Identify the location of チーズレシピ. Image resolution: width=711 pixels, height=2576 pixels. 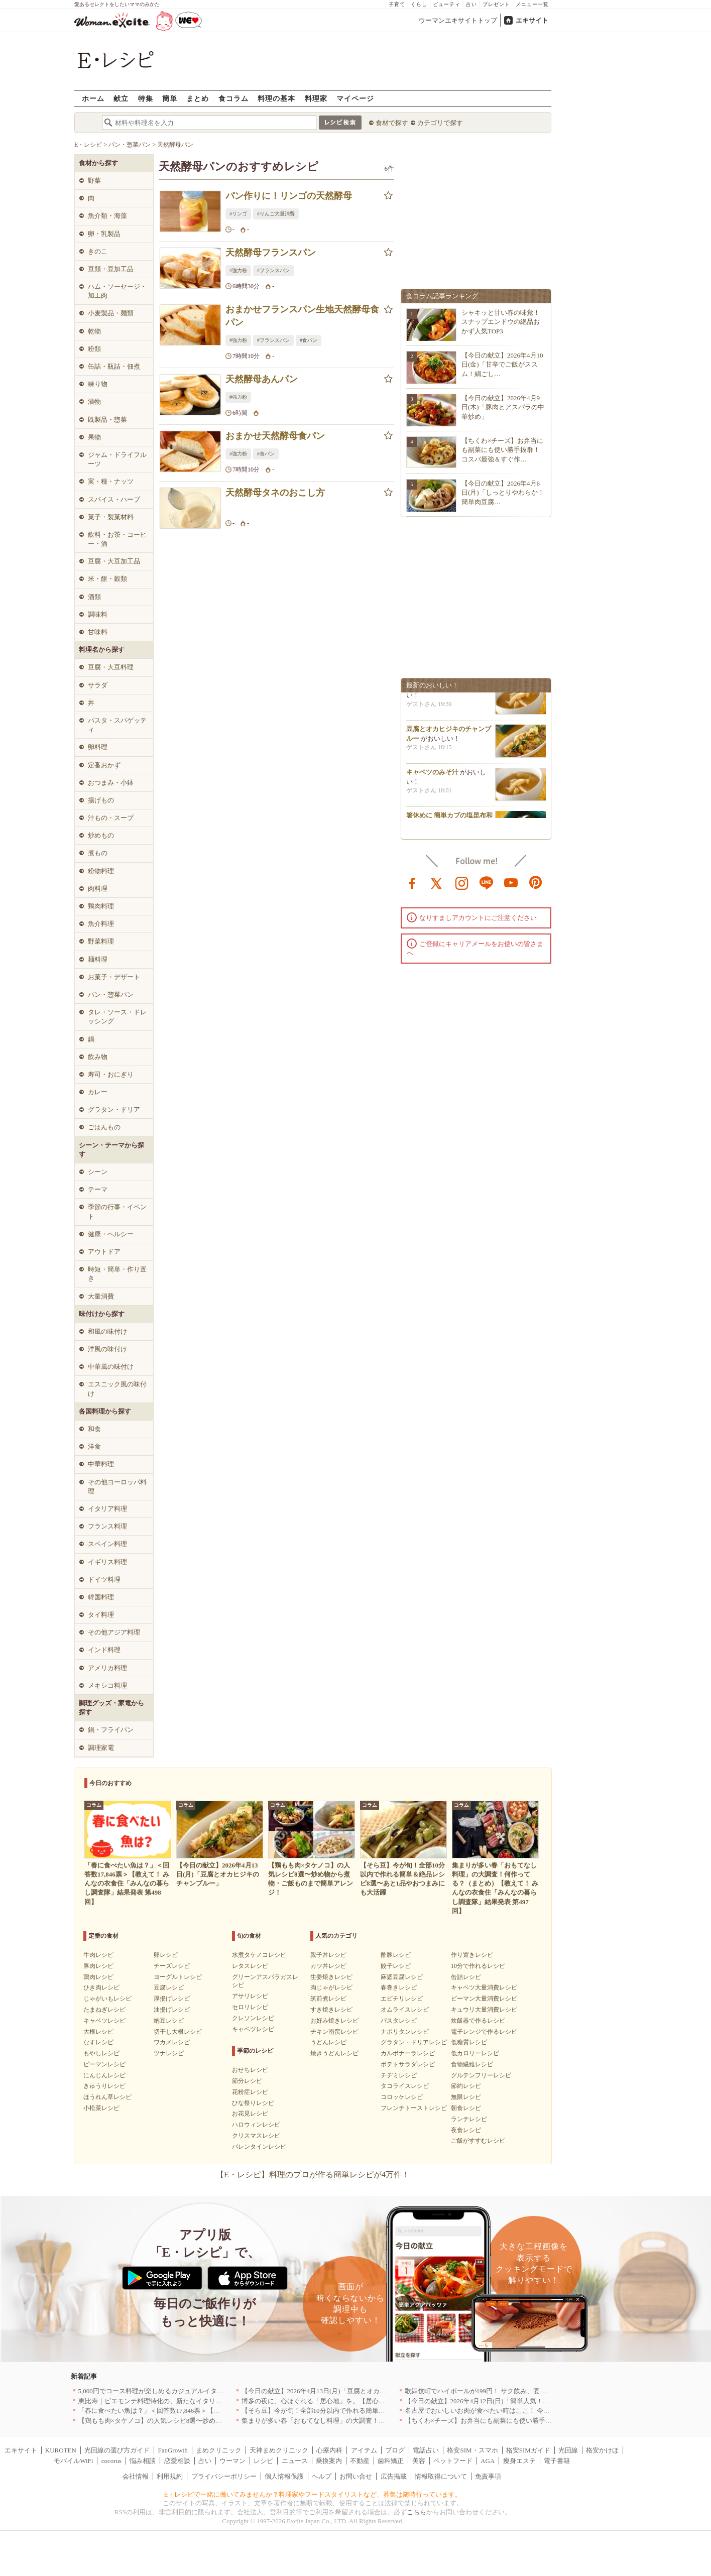
(172, 1965).